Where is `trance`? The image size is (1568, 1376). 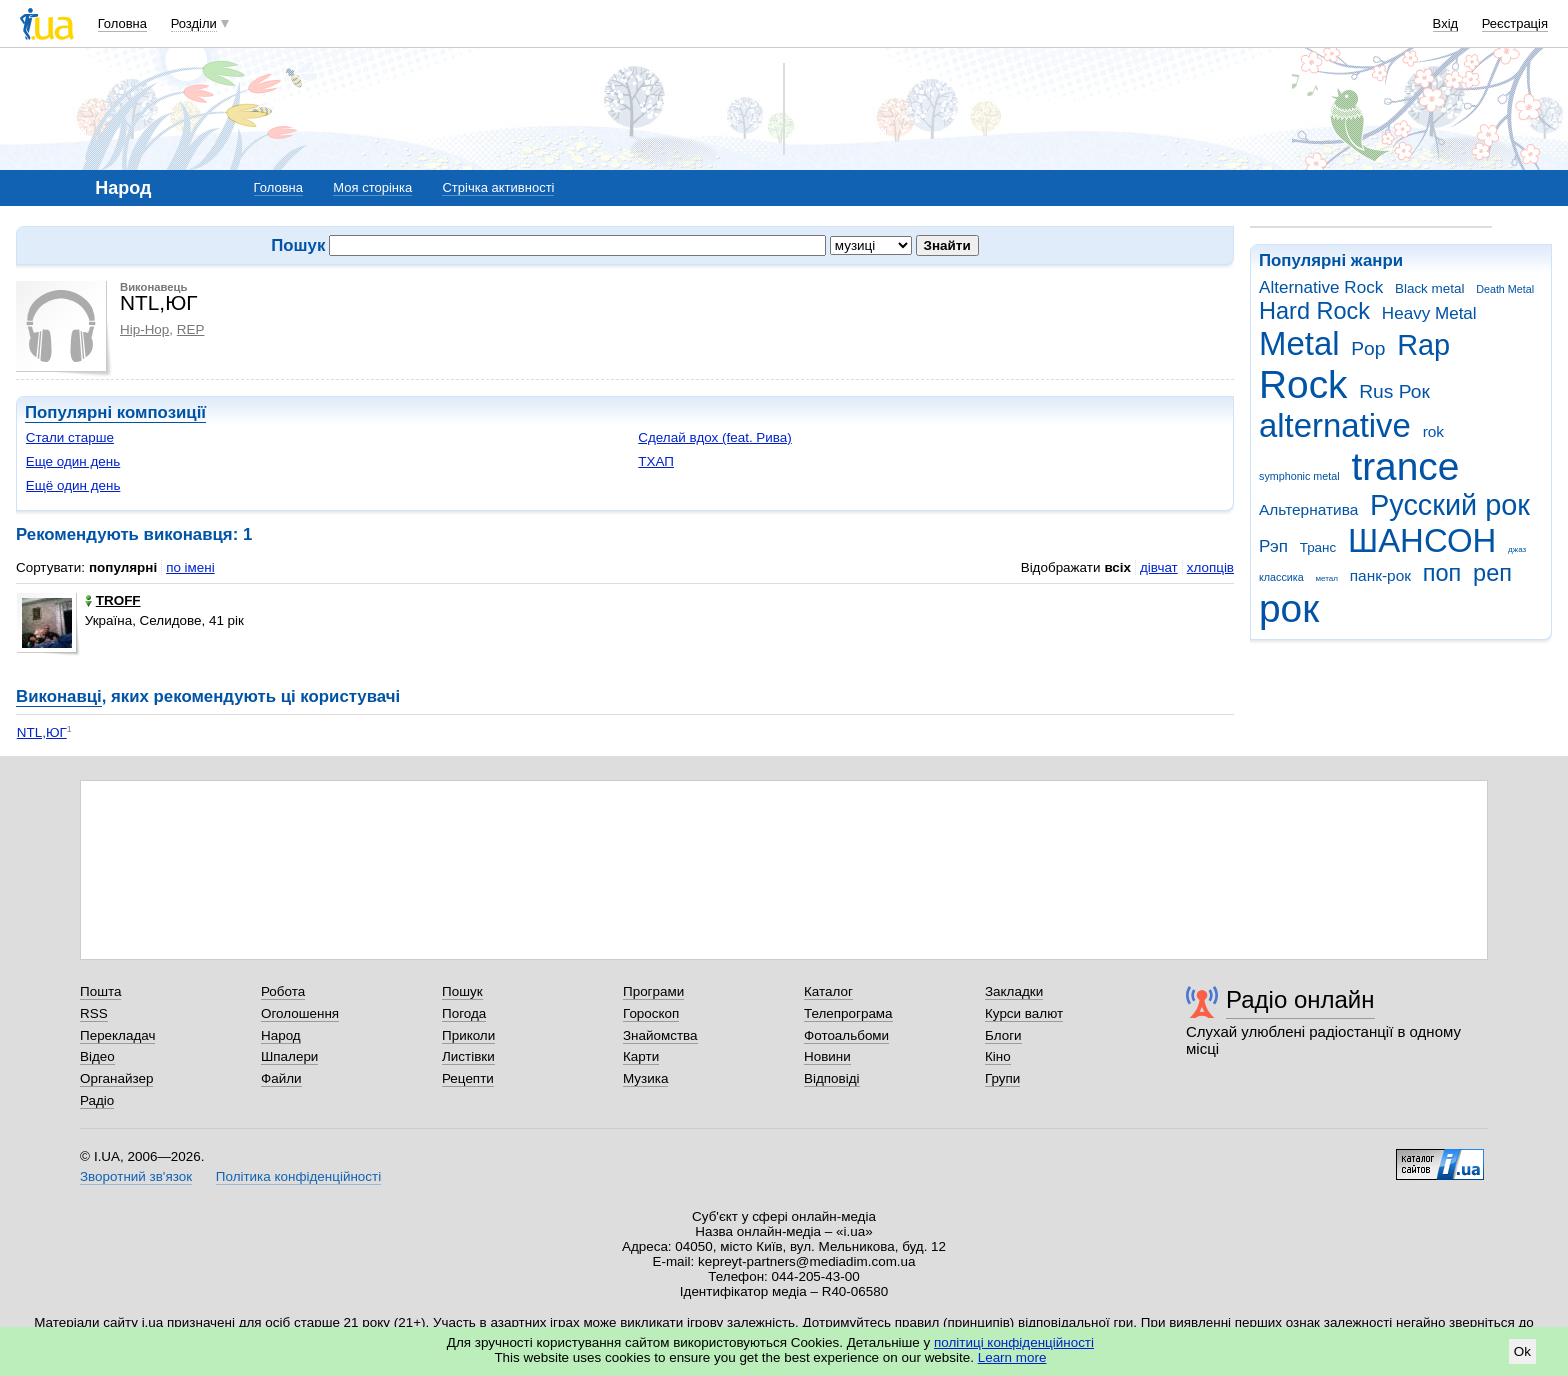 trance is located at coordinates (1405, 466).